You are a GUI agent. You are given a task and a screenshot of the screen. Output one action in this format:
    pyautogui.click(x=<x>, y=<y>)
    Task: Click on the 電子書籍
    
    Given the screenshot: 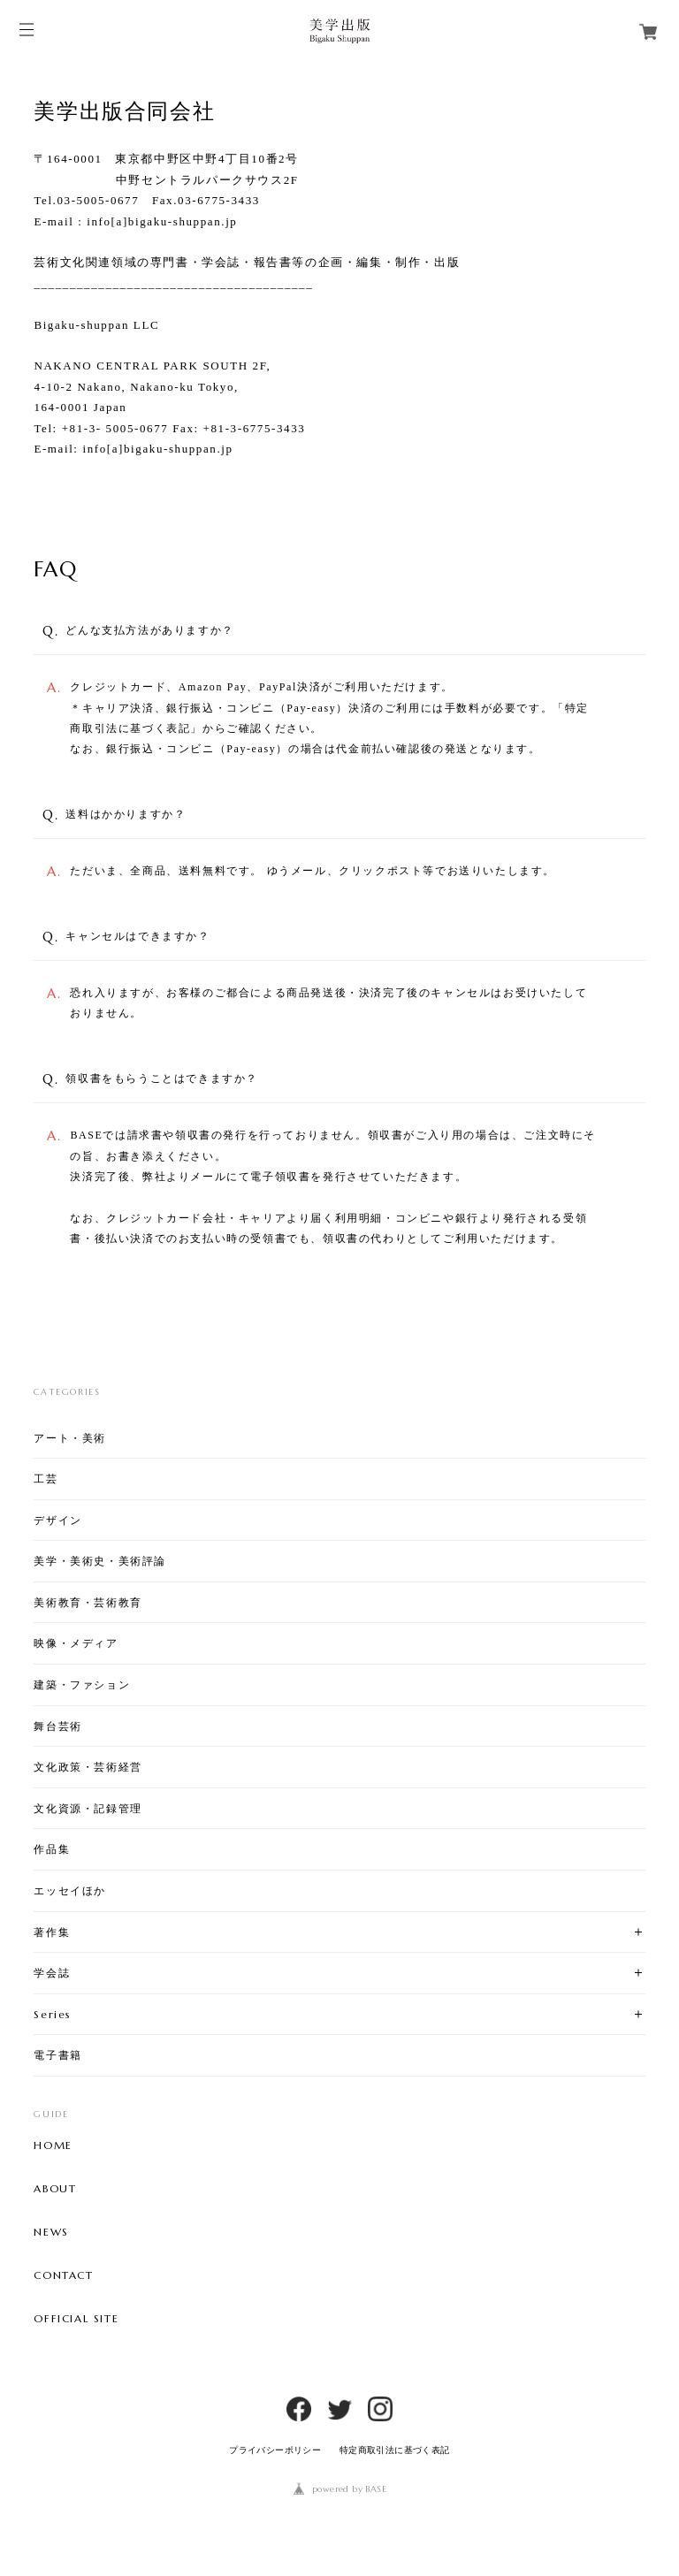 What is the action you would take?
    pyautogui.click(x=57, y=2055)
    